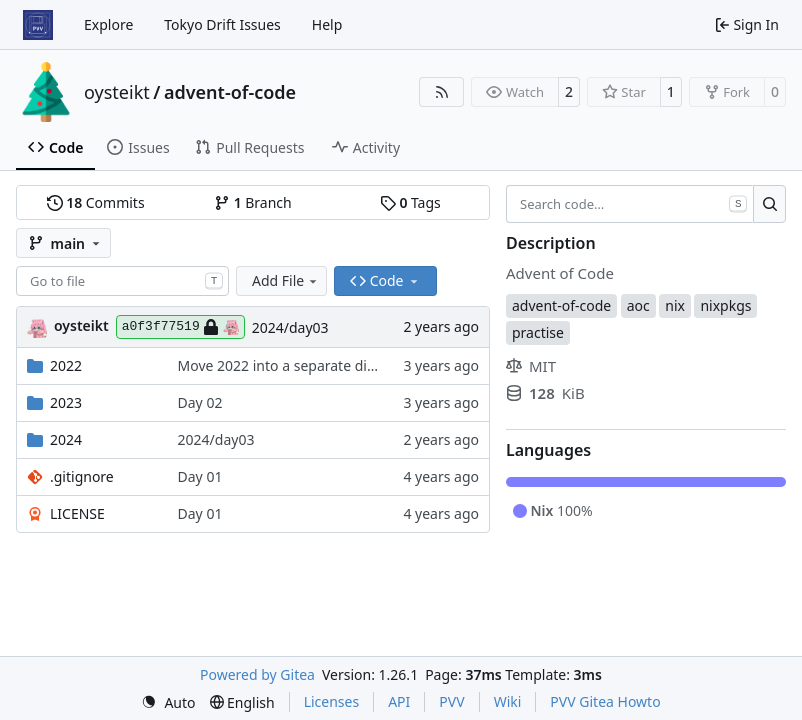  Describe the element at coordinates (122, 281) in the screenshot. I see `[combobox]` at that location.